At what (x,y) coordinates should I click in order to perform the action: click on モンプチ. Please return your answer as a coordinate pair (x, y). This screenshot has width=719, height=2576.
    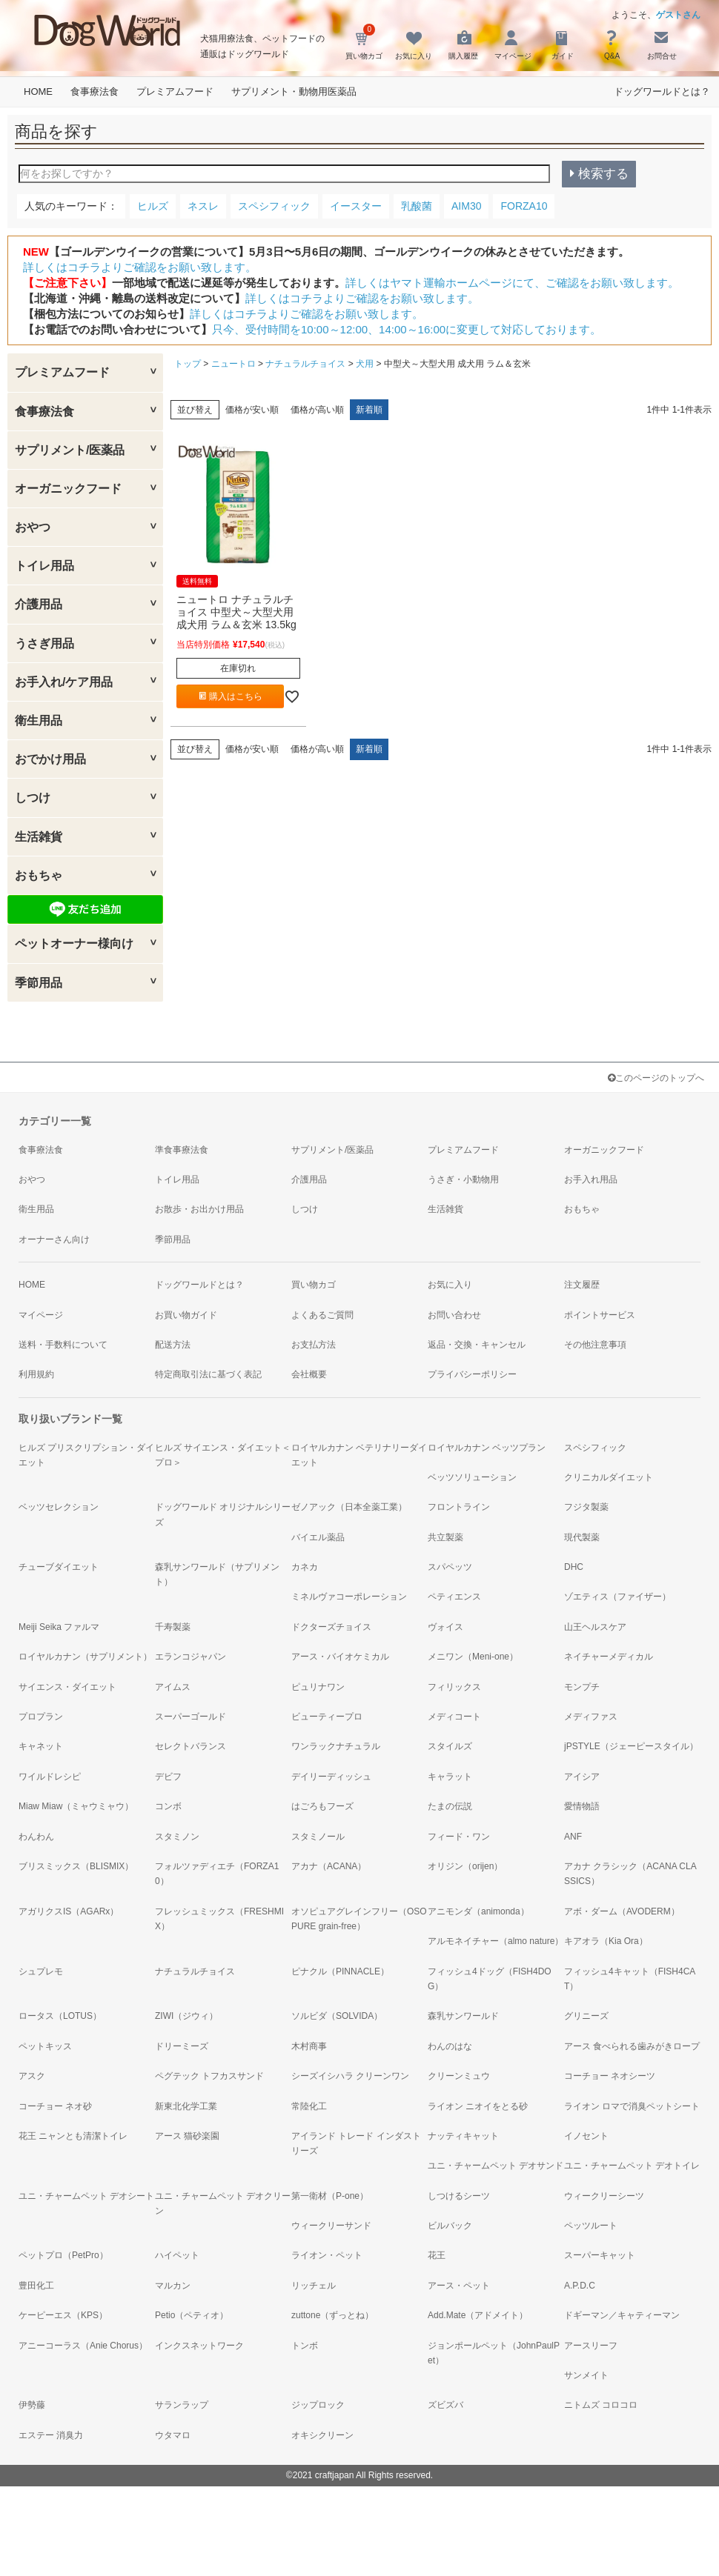
    Looking at the image, I should click on (582, 1687).